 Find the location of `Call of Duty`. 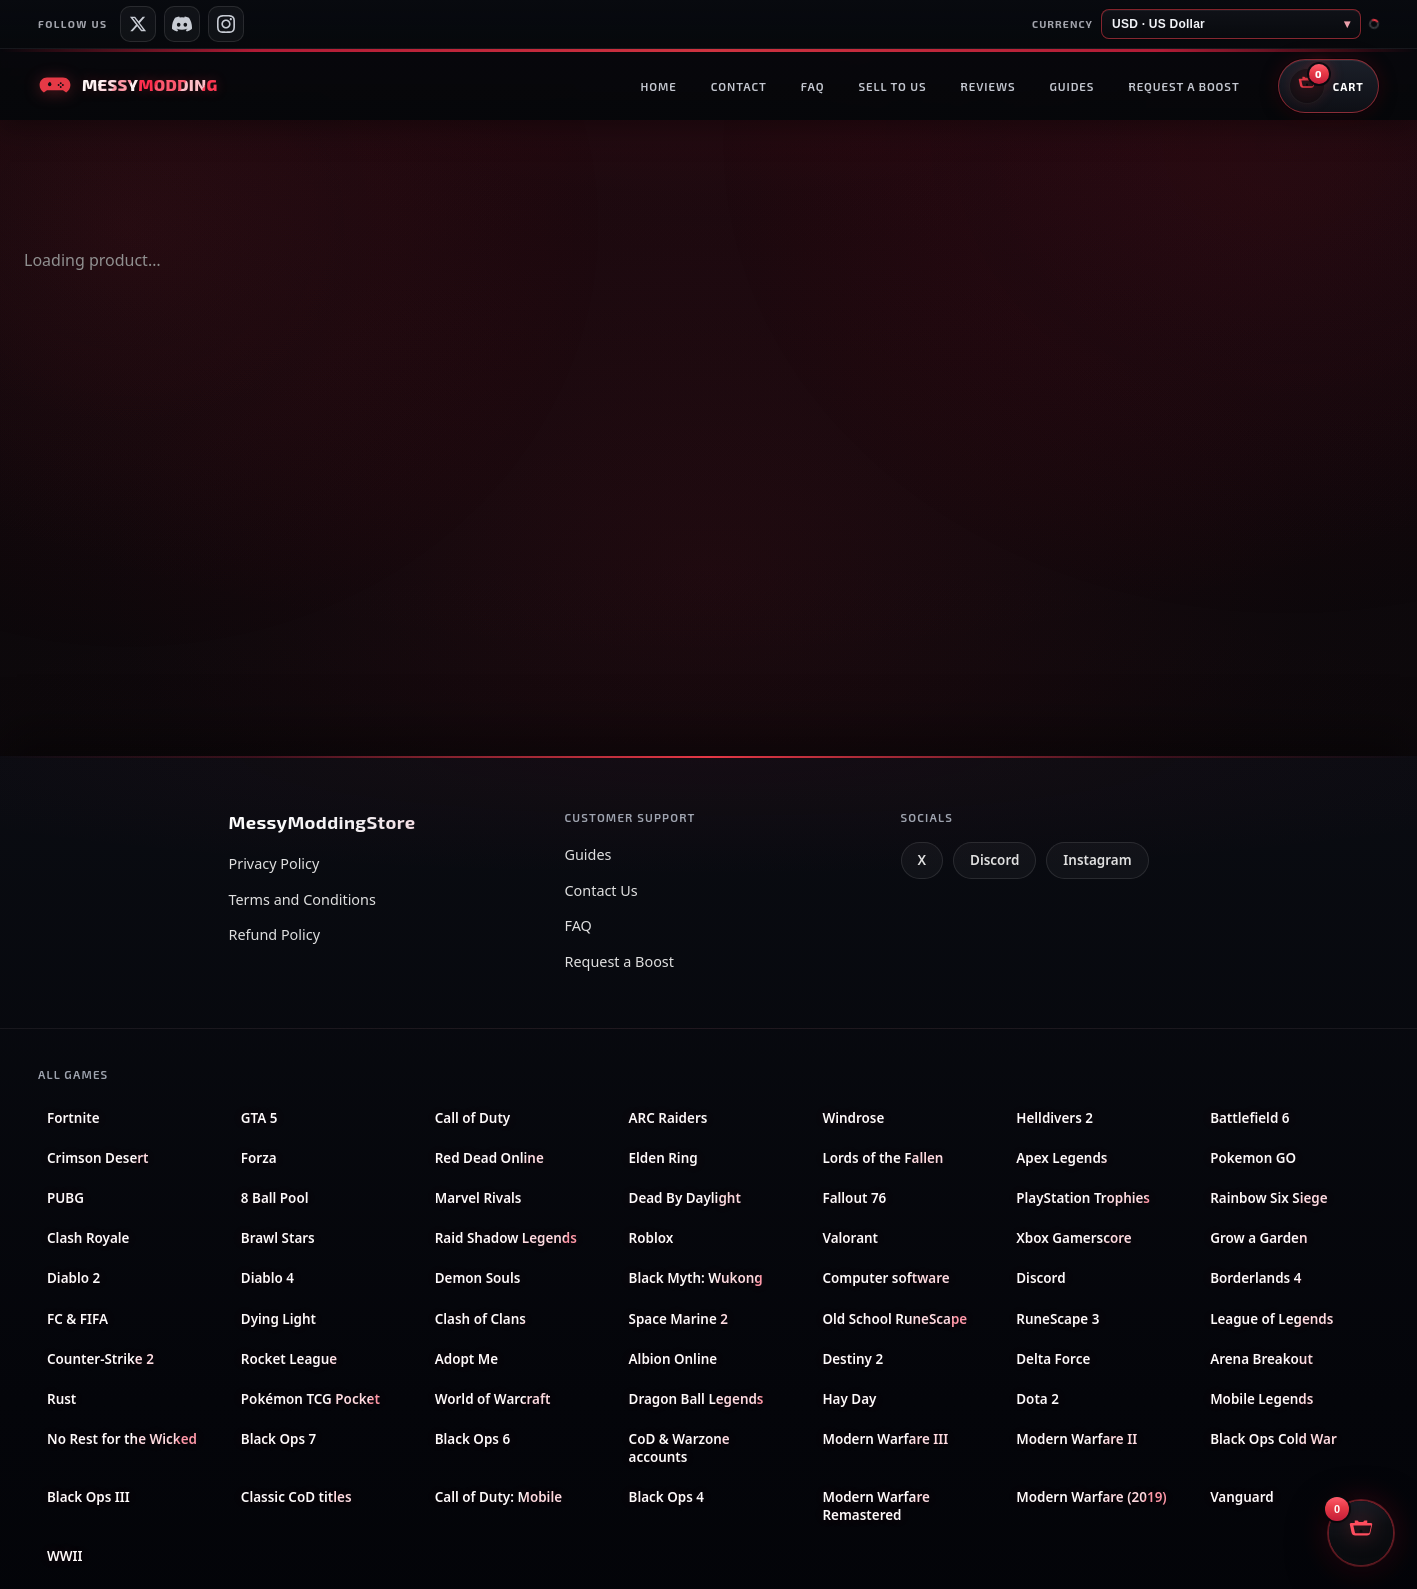

Call of Duty is located at coordinates (473, 1118).